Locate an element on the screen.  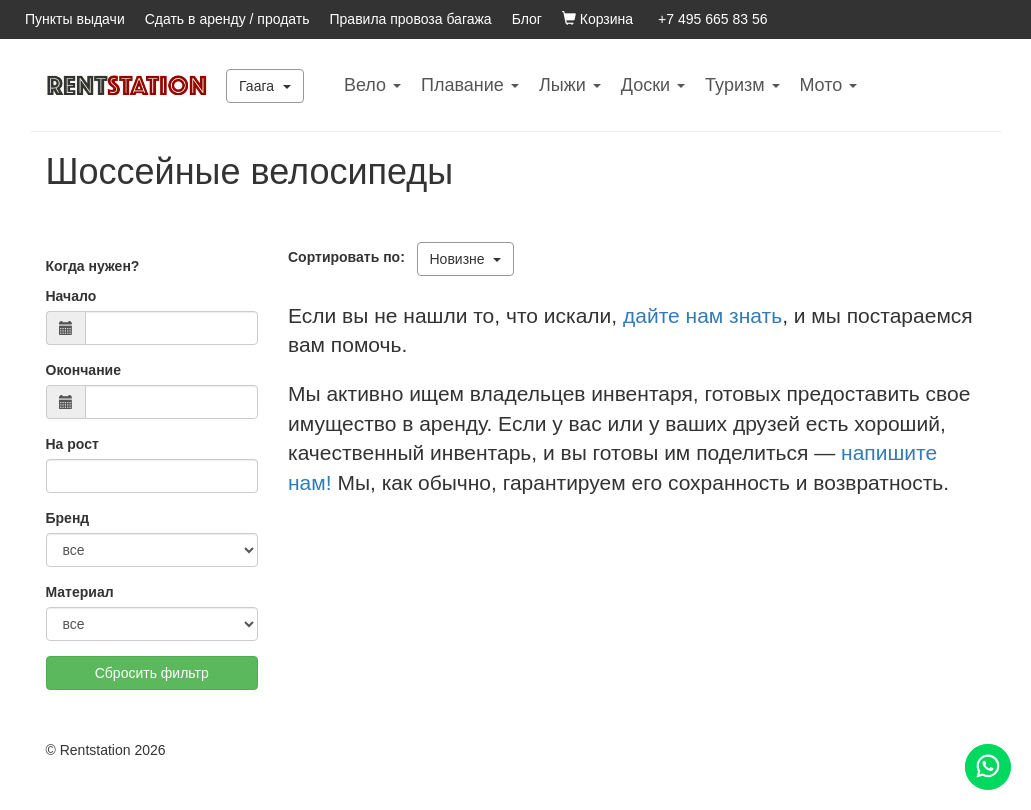
Сбросить фильтр is located at coordinates (152, 673).